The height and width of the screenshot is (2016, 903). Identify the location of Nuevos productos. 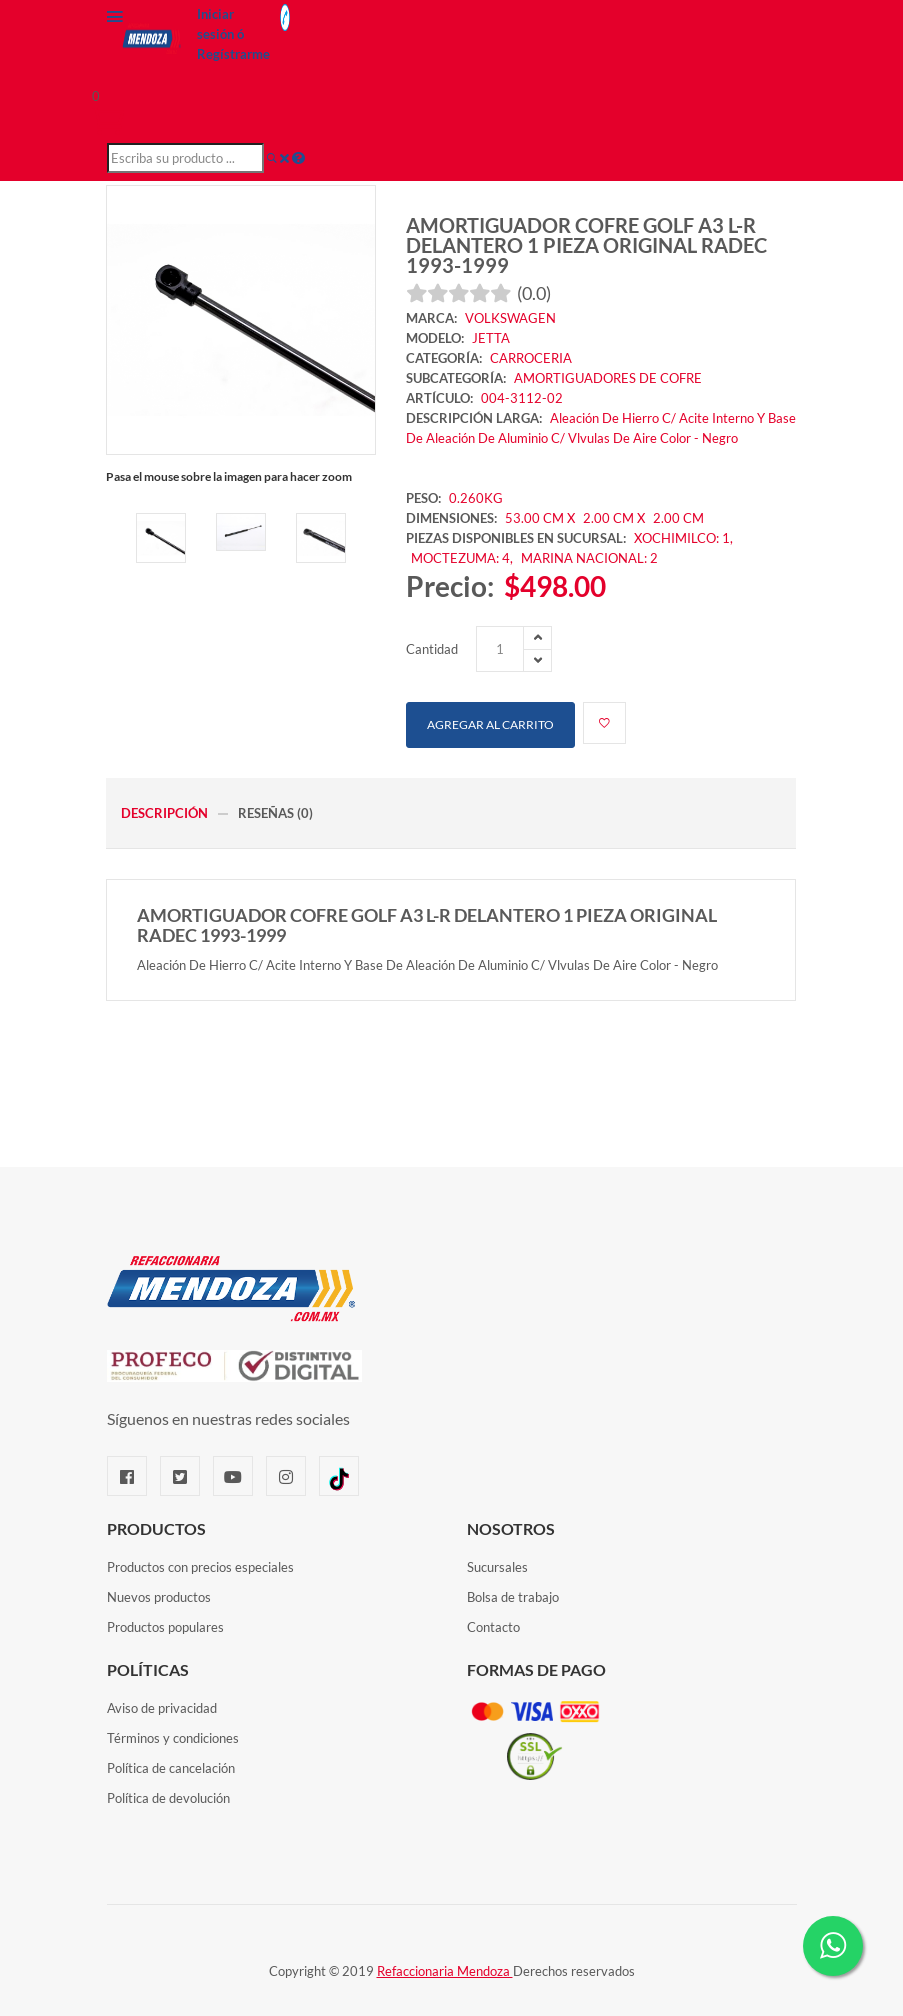
(159, 1597).